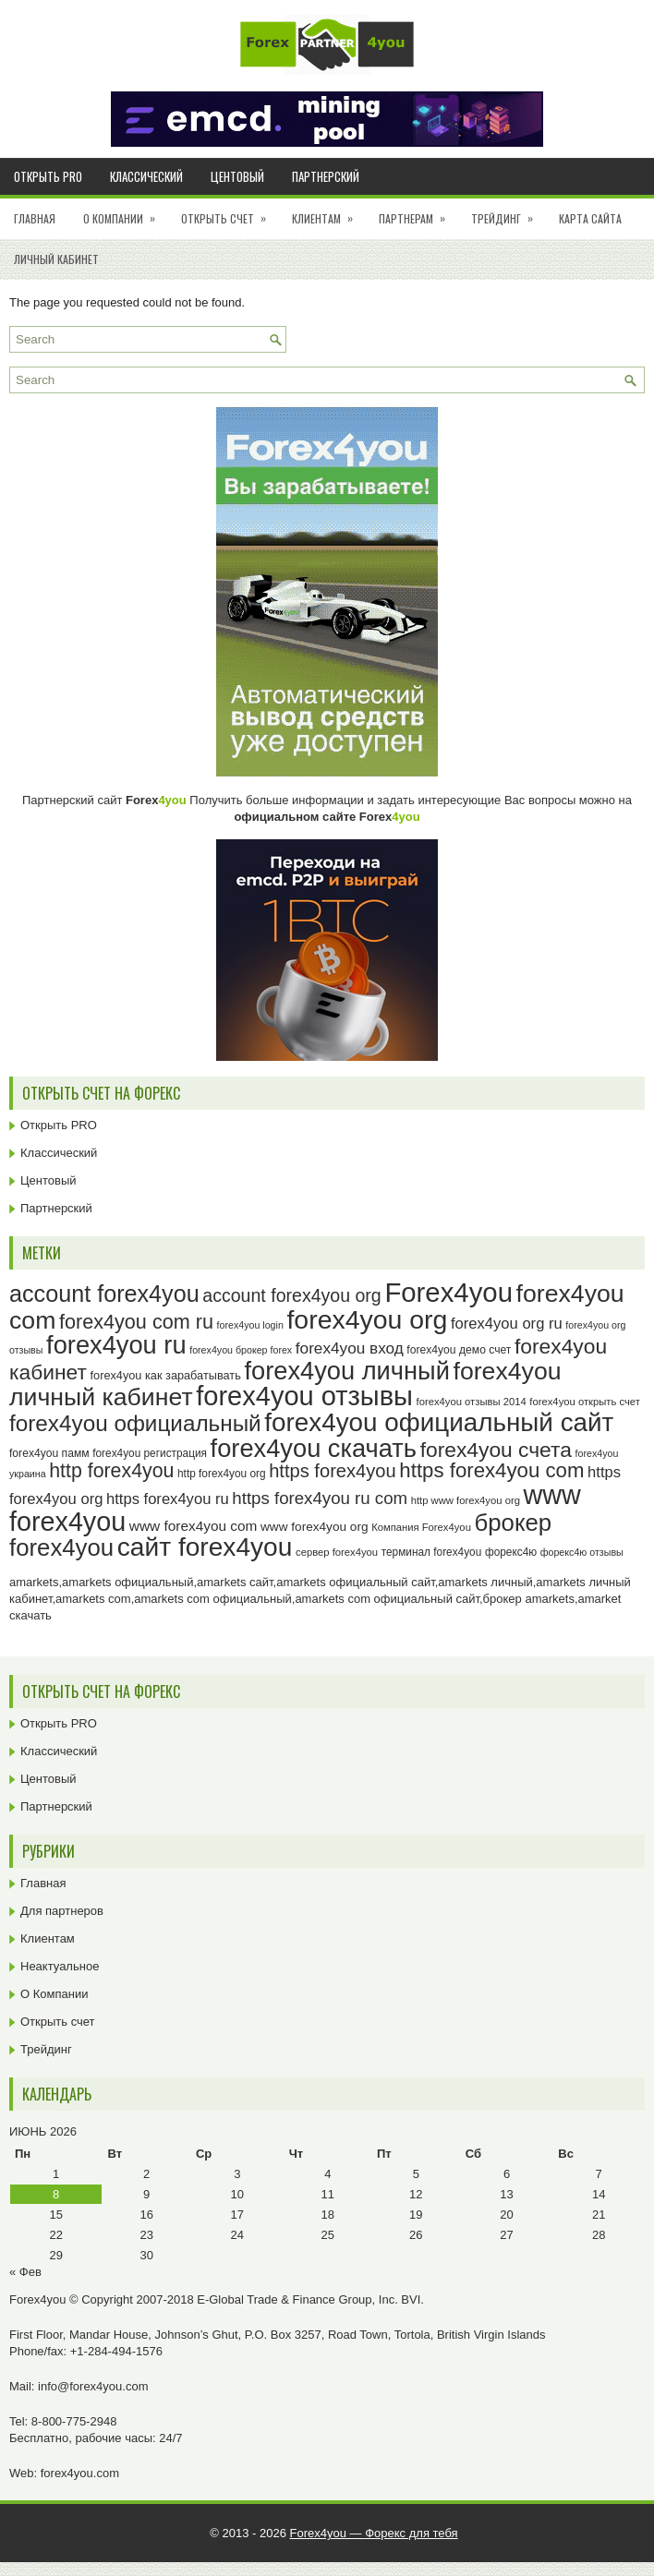 This screenshot has width=654, height=2576. What do you see at coordinates (314, 1527) in the screenshot?
I see `www forex4you org [www forex4you org (28 элементов)]` at bounding box center [314, 1527].